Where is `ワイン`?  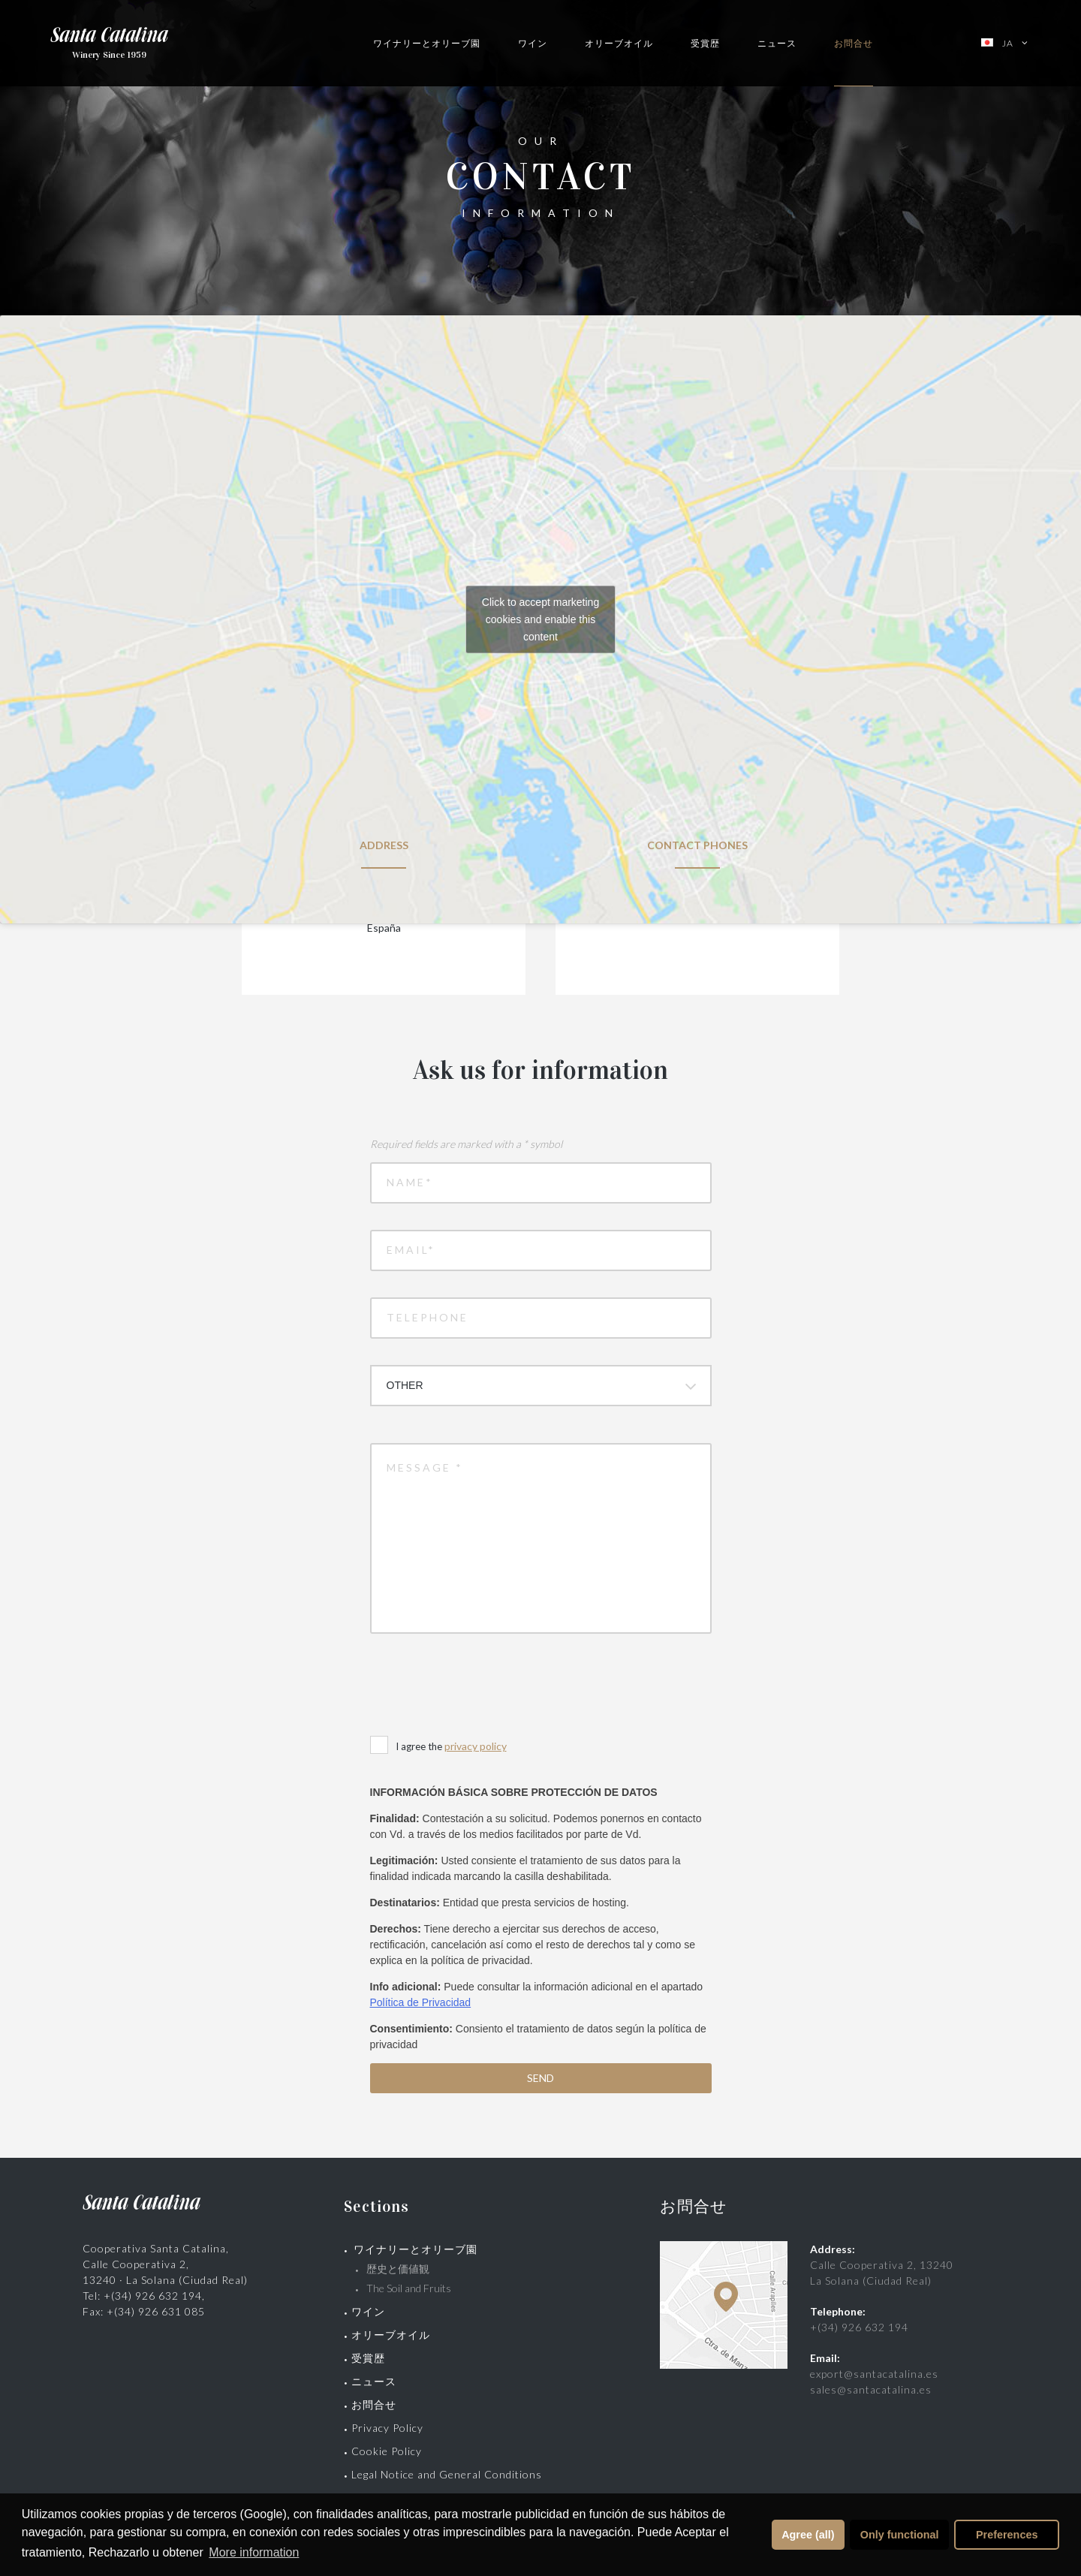
ワイン is located at coordinates (532, 43).